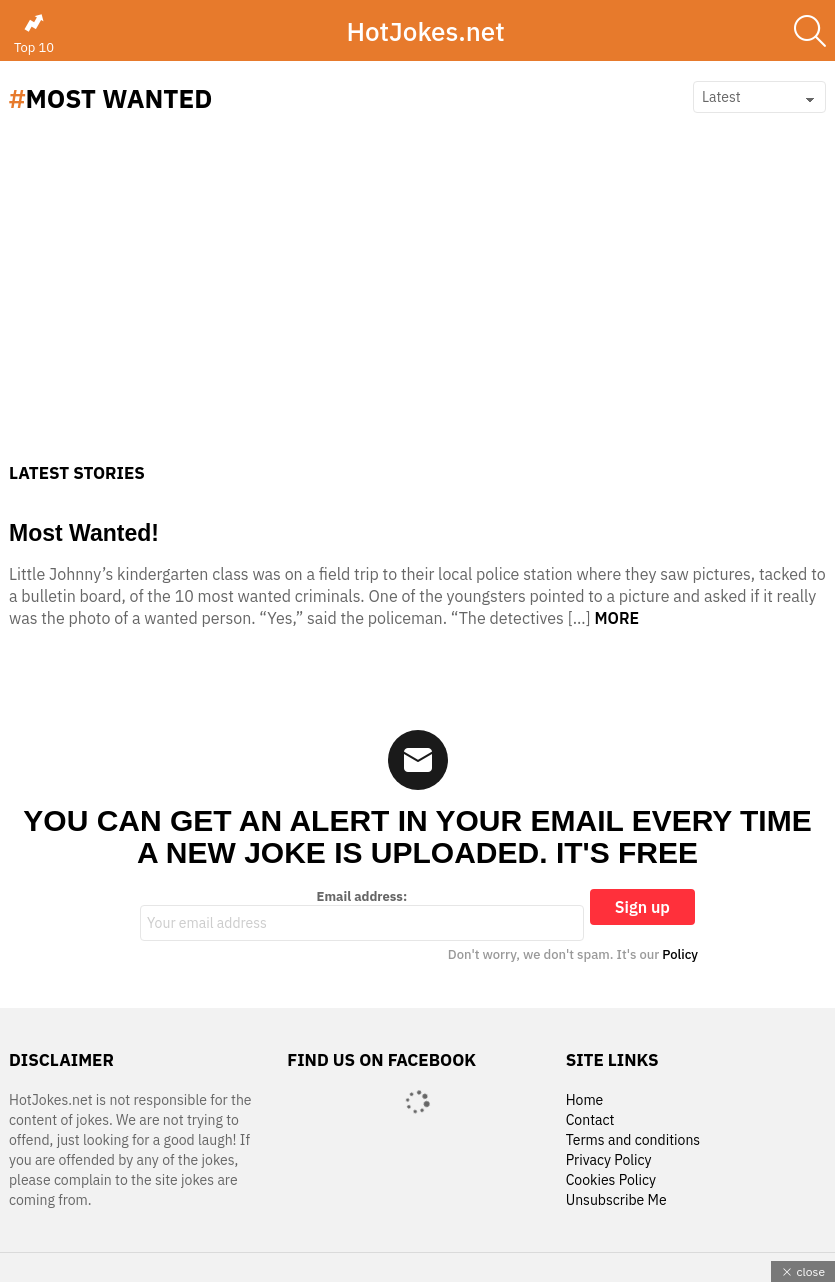 This screenshot has height=1282, width=835. What do you see at coordinates (633, 1140) in the screenshot?
I see `Terms and conditions` at bounding box center [633, 1140].